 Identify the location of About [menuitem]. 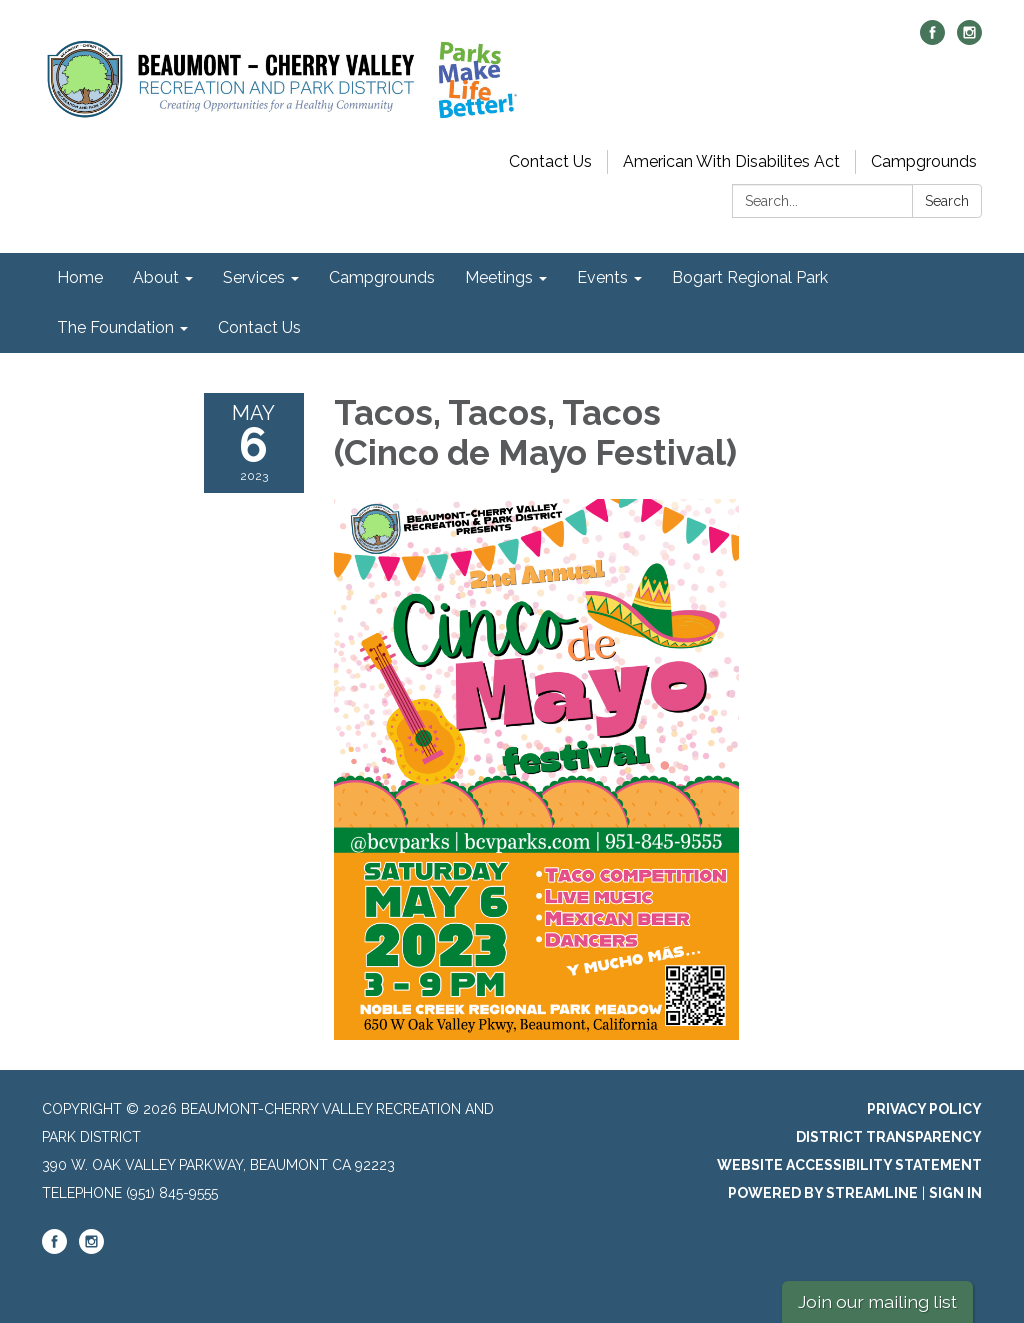
(156, 277).